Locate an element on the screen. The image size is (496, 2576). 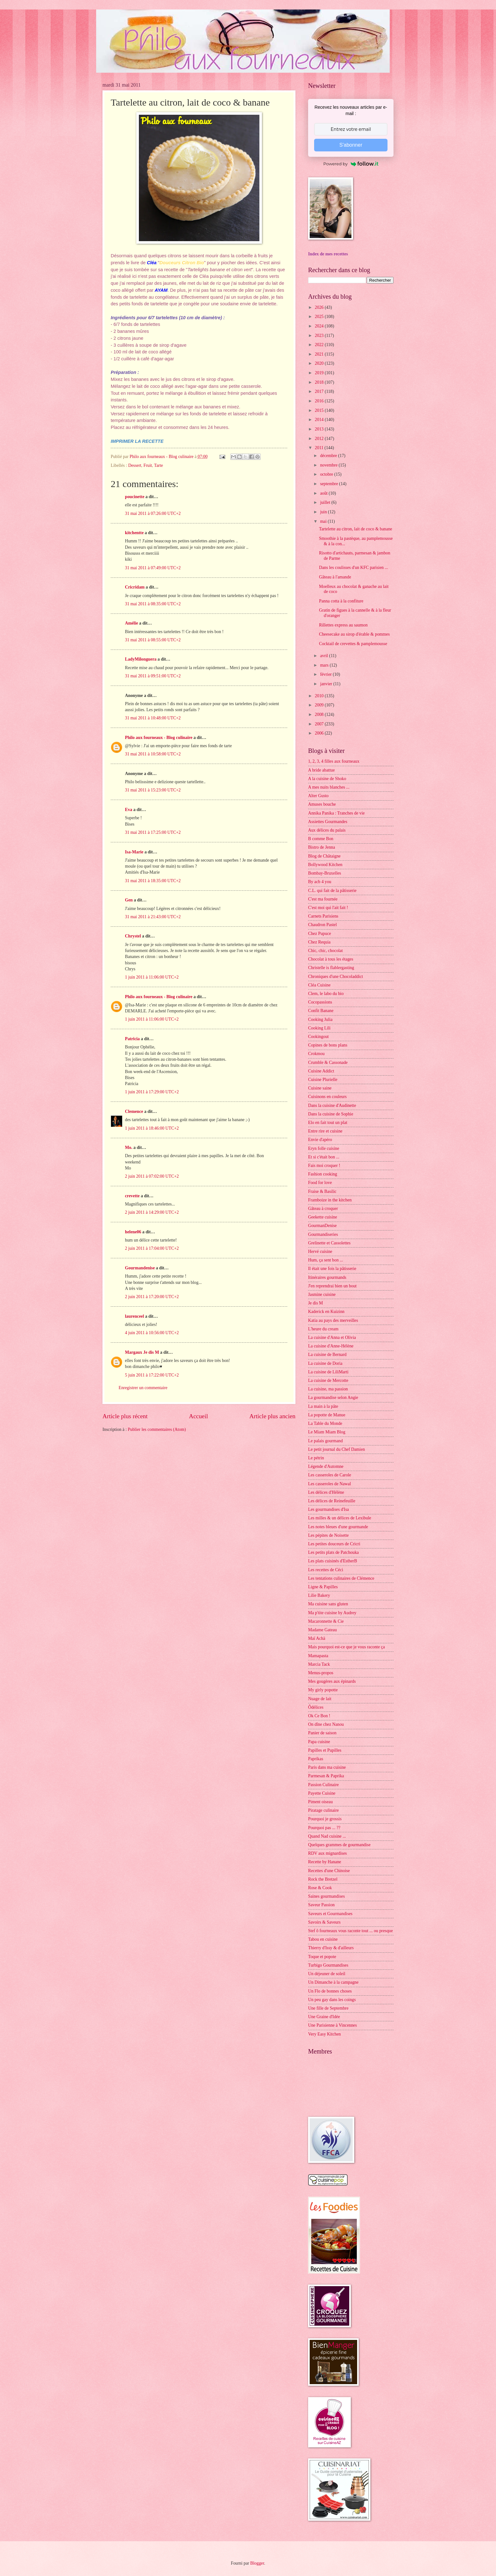
Le palais gourmand is located at coordinates (325, 1440).